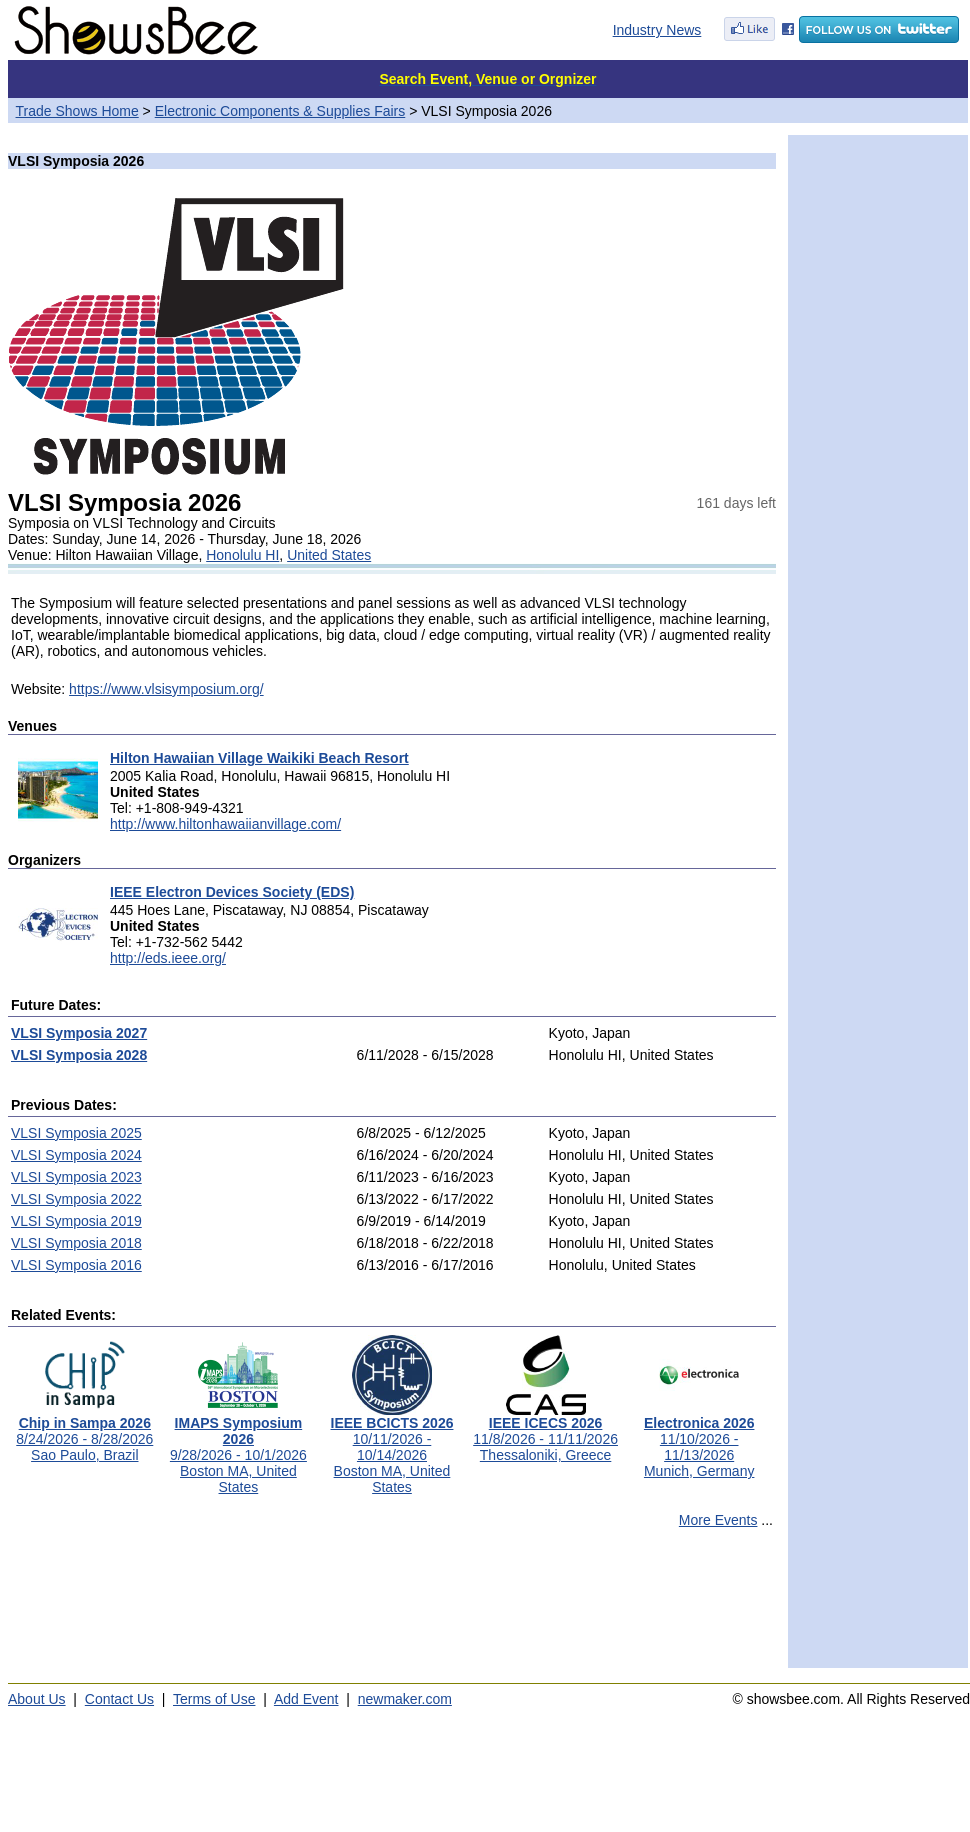 The width and height of the screenshot is (970, 1832). Describe the element at coordinates (232, 892) in the screenshot. I see `IEEE Electron Devices Society (EDS)` at that location.